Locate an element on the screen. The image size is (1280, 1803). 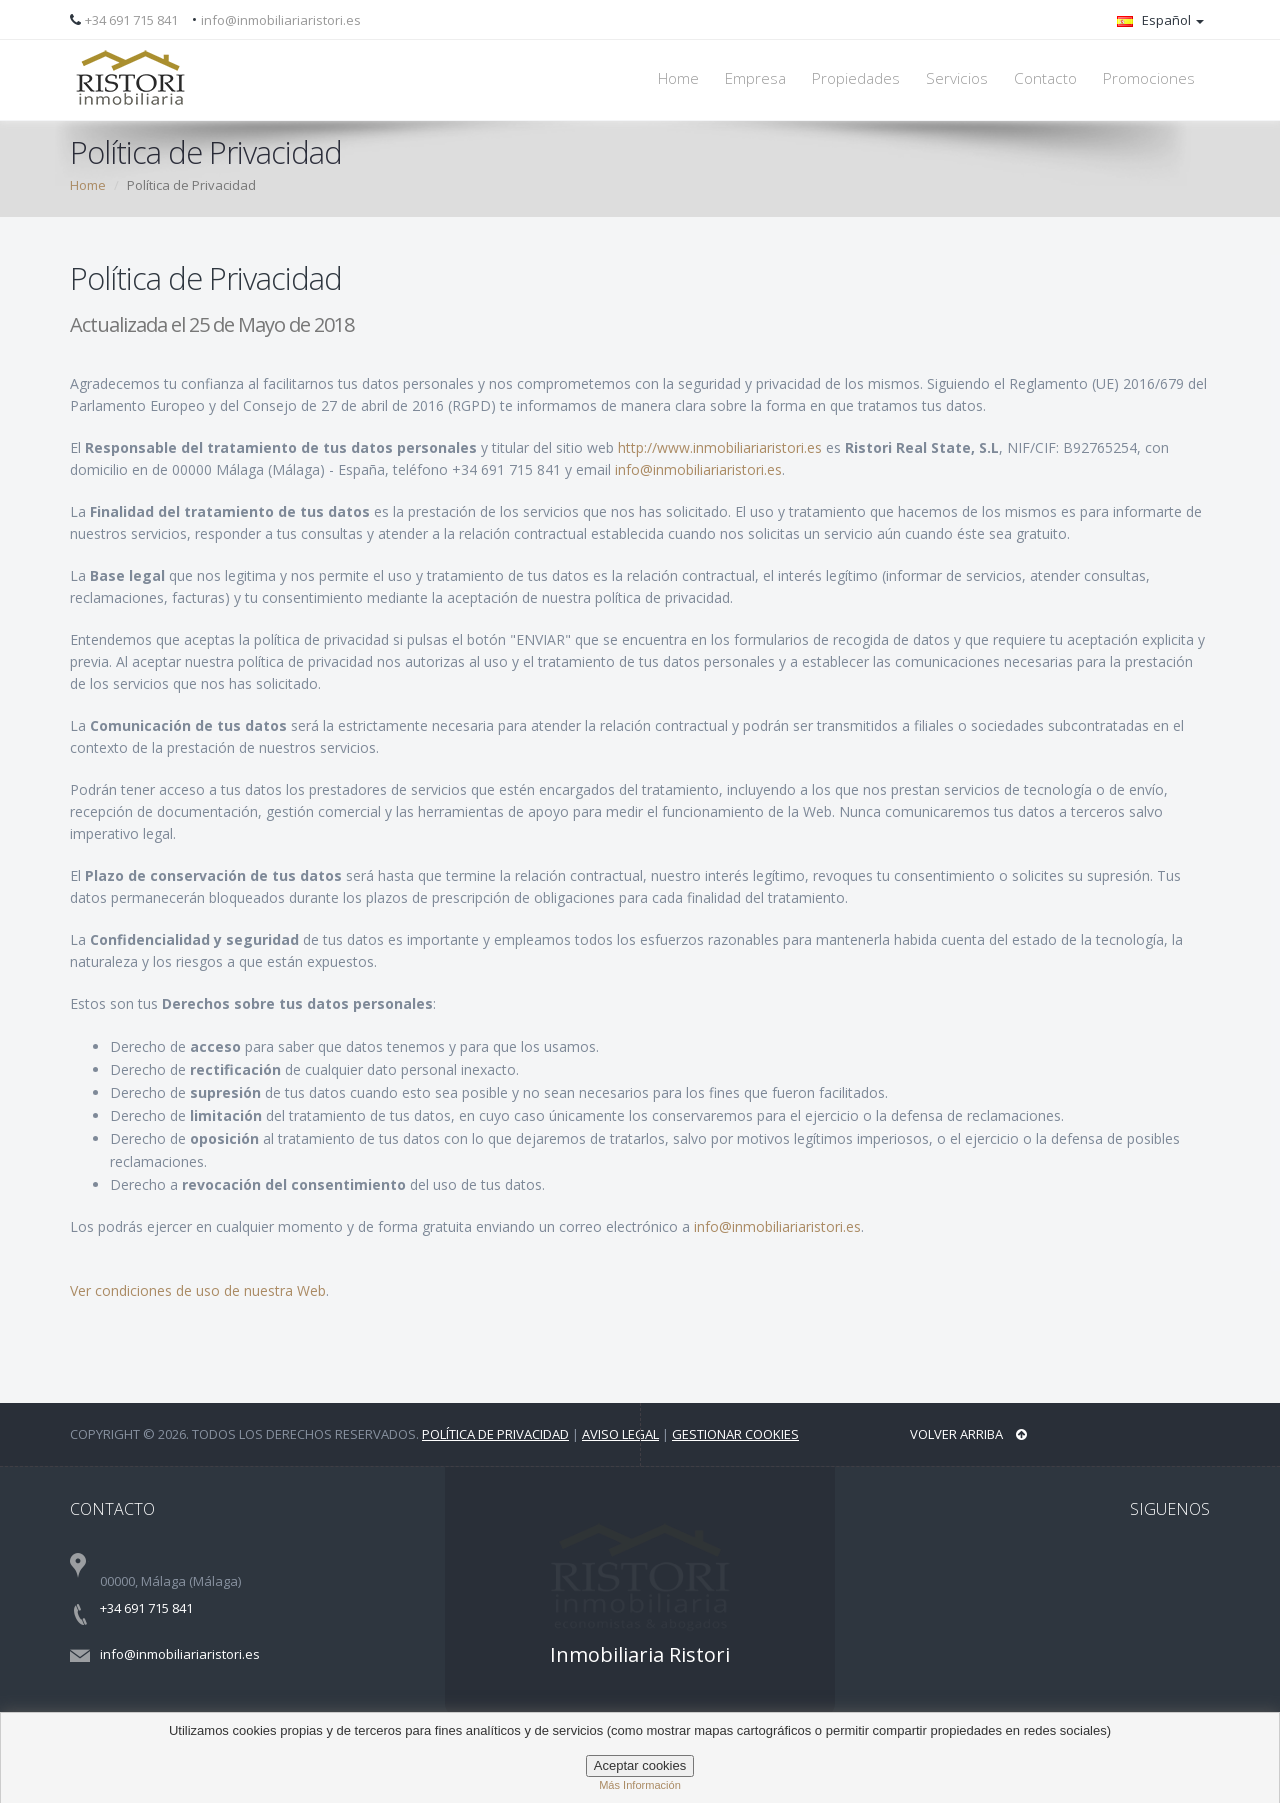
Empresa is located at coordinates (755, 78).